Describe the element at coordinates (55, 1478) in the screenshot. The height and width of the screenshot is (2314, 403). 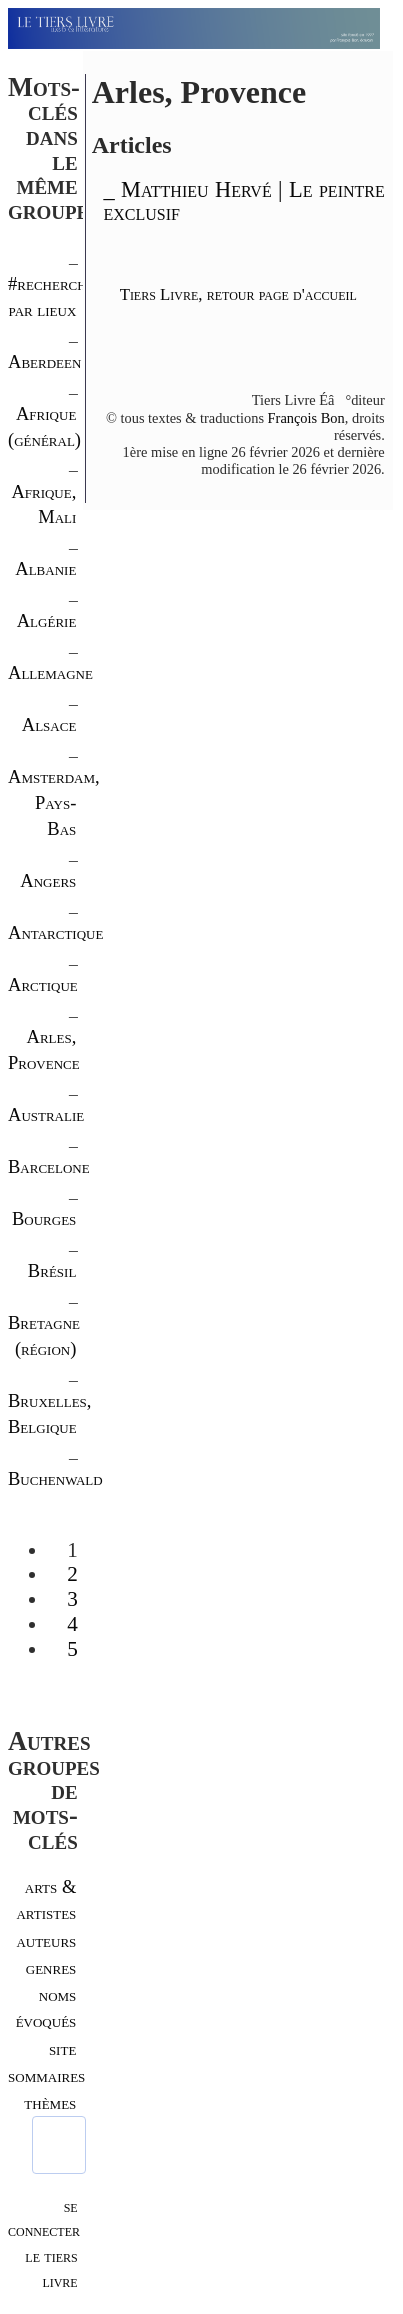
I see `Buchenwald` at that location.